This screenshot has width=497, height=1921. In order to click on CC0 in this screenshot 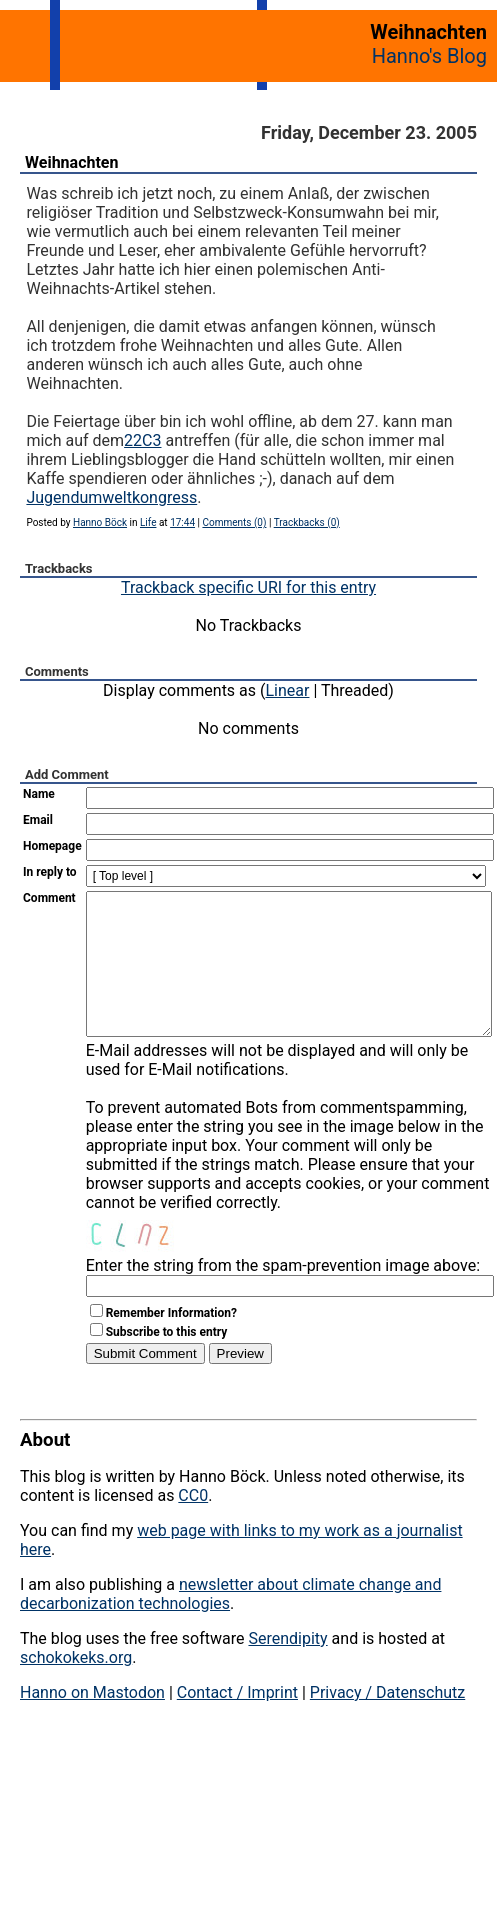, I will do `click(193, 1525)`.